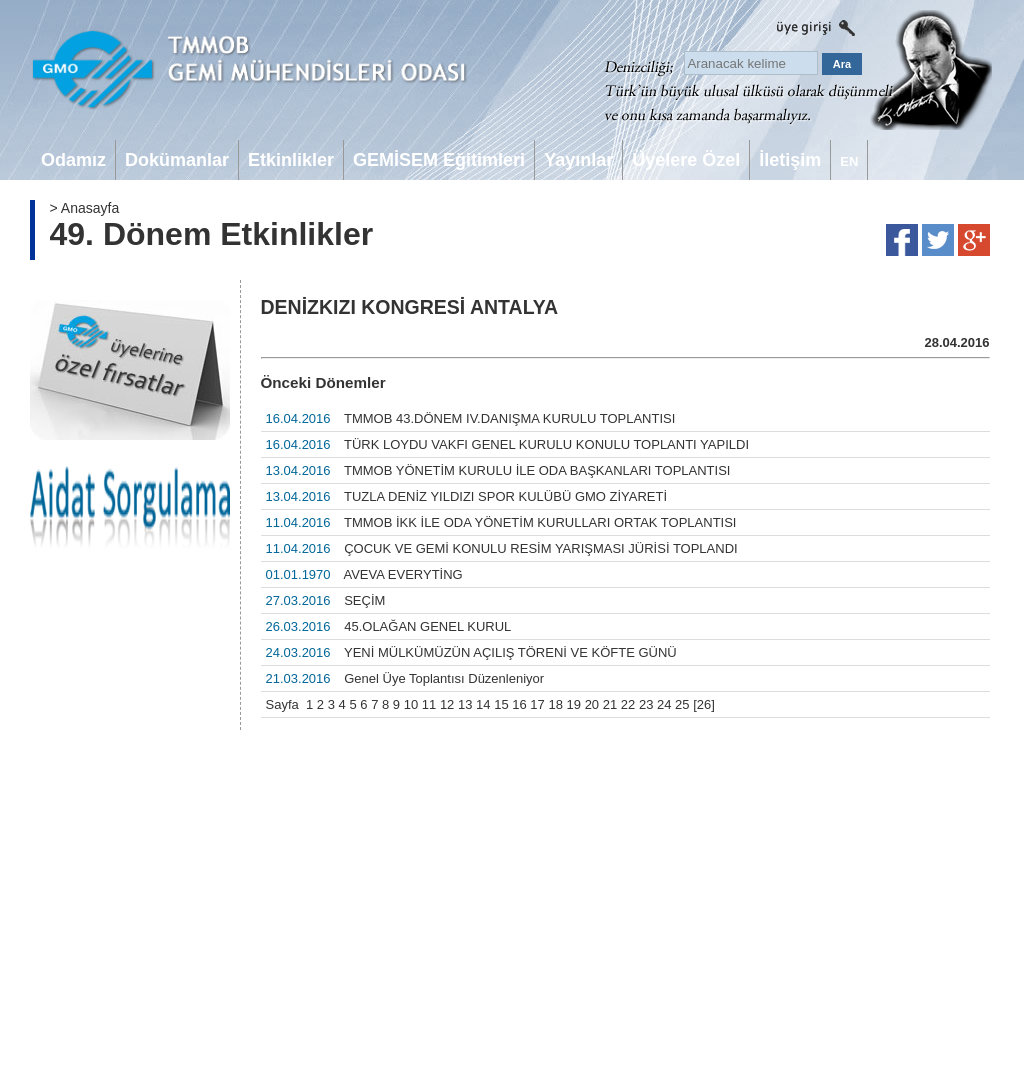  Describe the element at coordinates (592, 704) in the screenshot. I see `20` at that location.